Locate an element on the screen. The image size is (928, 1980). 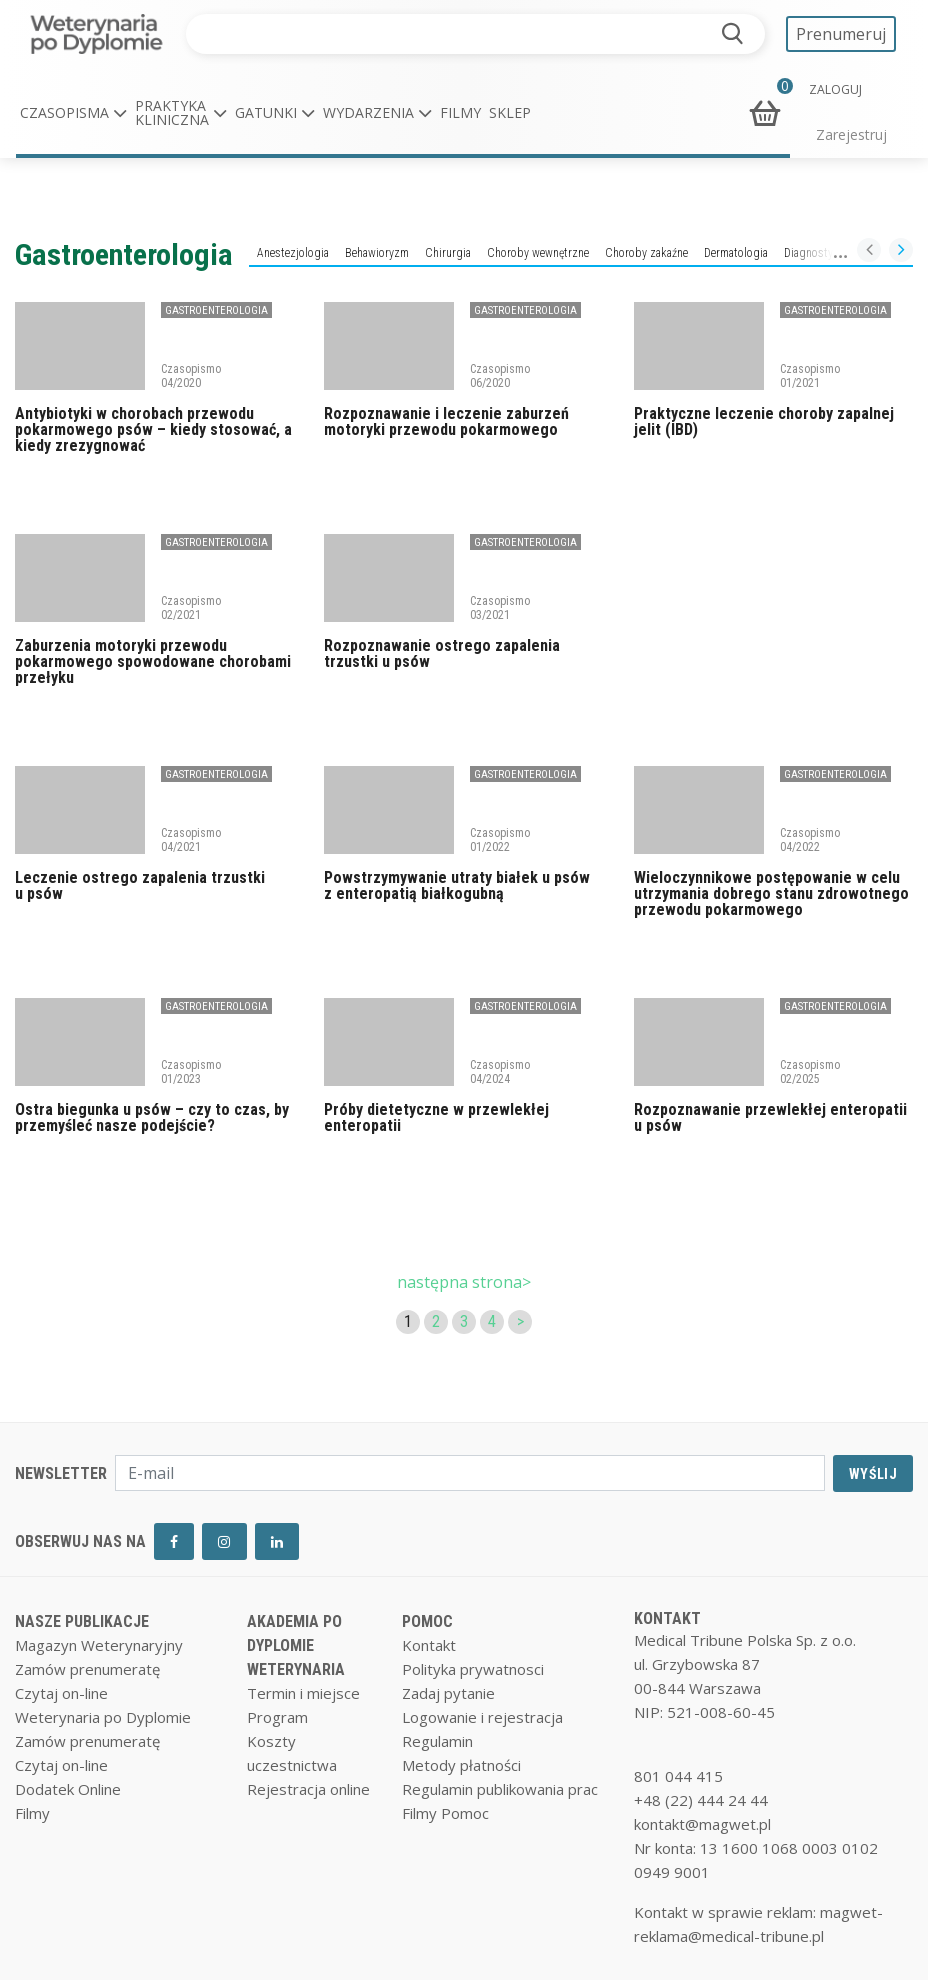
Czasopismo 01/2021 is located at coordinates (810, 376).